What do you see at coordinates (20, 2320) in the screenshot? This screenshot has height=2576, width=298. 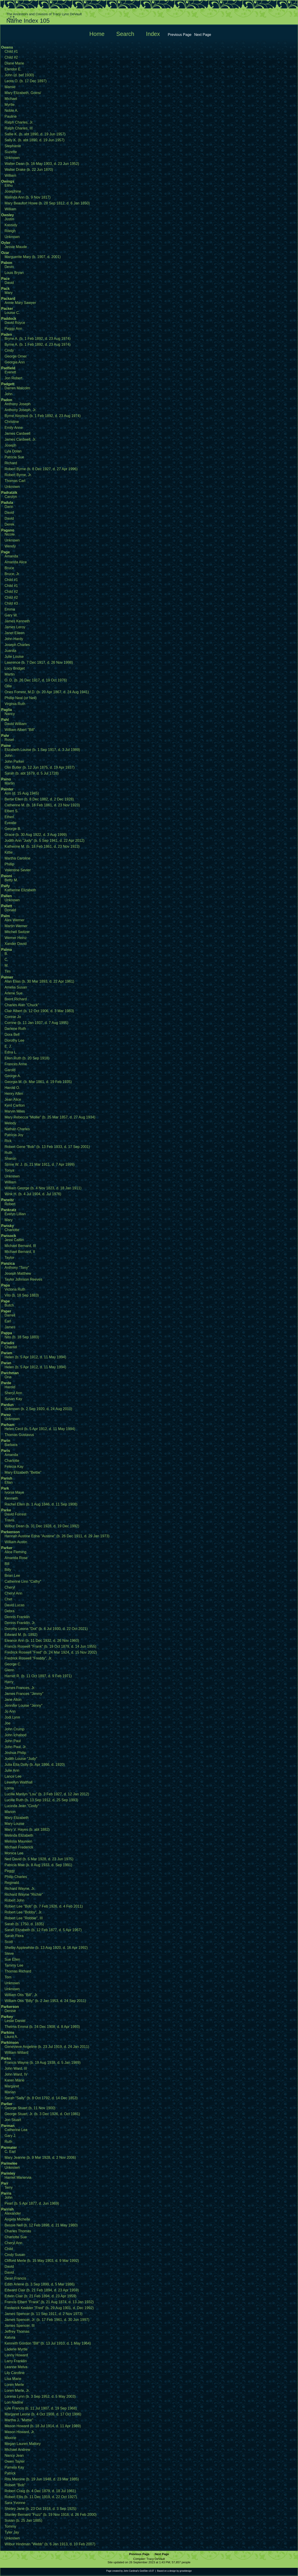 I see `James Spencer, Jr.` at bounding box center [20, 2320].